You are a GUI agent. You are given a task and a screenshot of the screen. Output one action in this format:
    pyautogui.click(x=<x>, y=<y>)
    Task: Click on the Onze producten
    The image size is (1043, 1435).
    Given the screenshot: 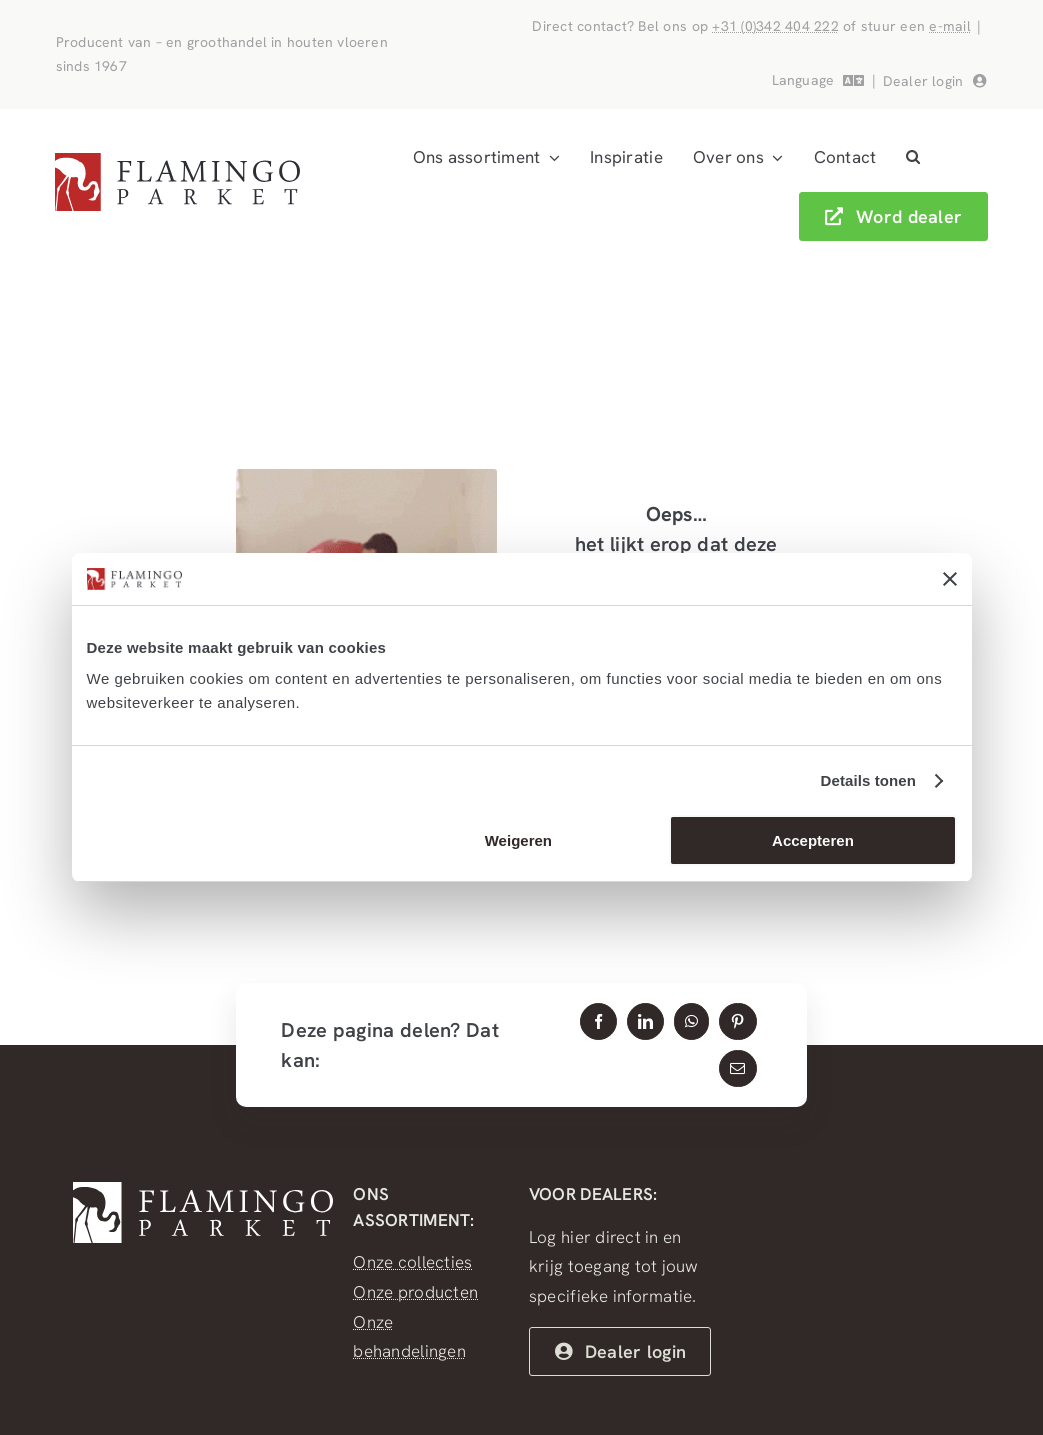 What is the action you would take?
    pyautogui.click(x=415, y=1292)
    